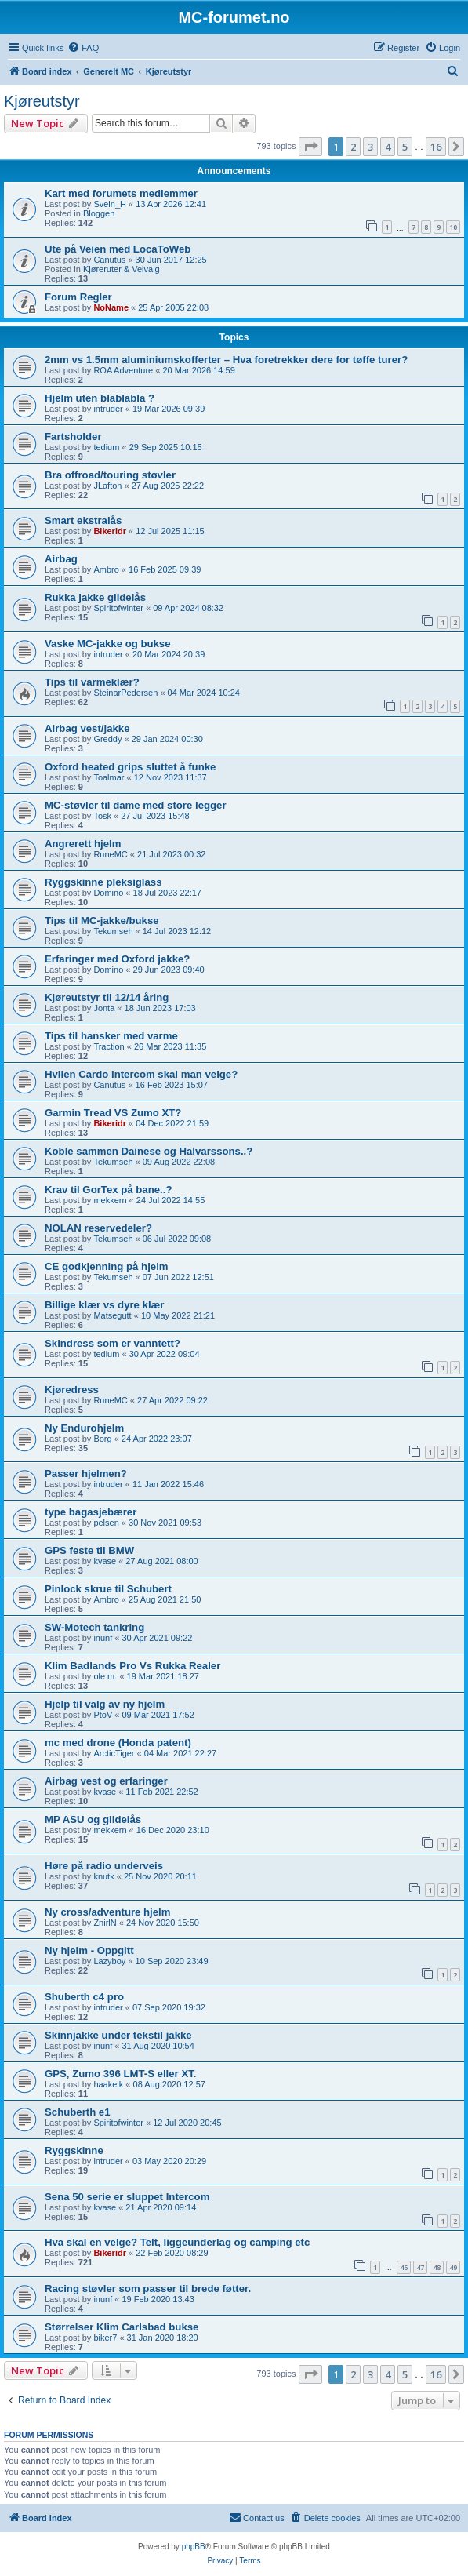  What do you see at coordinates (109, 531) in the screenshot?
I see `Bikeridr` at bounding box center [109, 531].